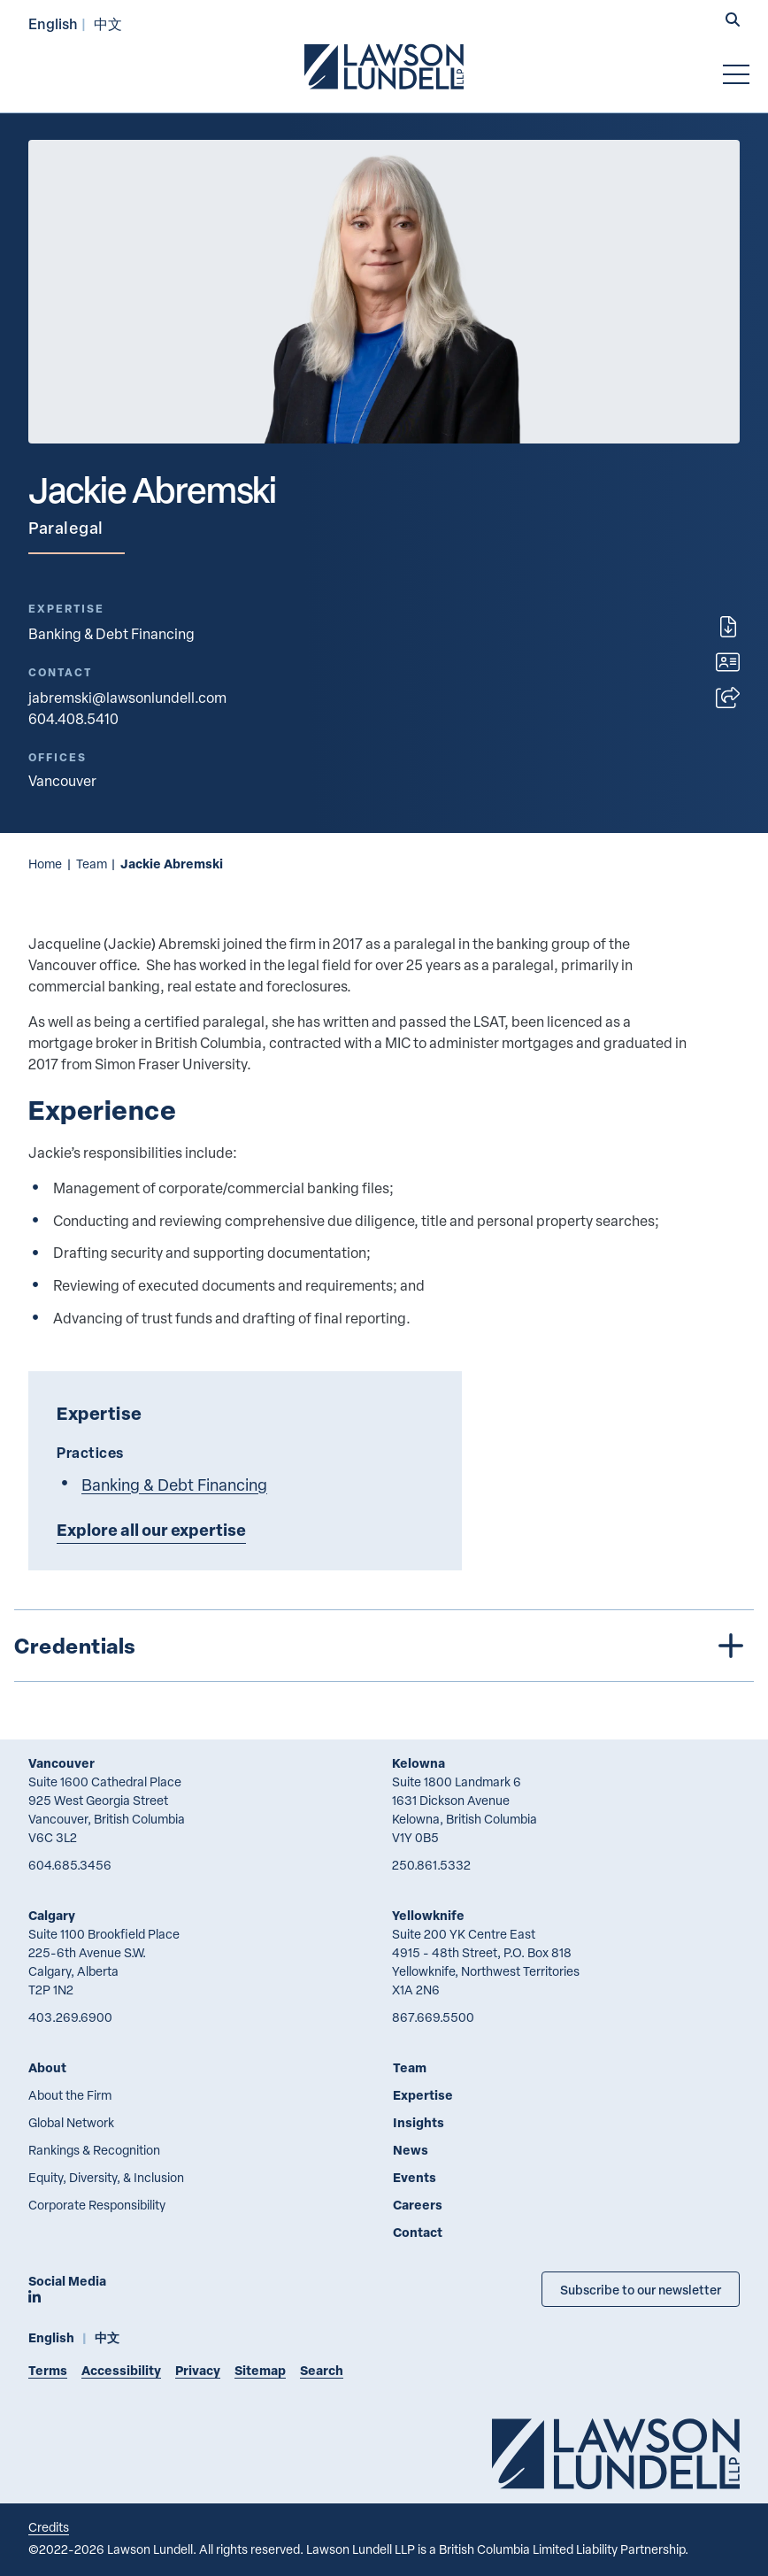  Describe the element at coordinates (53, 23) in the screenshot. I see `English` at that location.